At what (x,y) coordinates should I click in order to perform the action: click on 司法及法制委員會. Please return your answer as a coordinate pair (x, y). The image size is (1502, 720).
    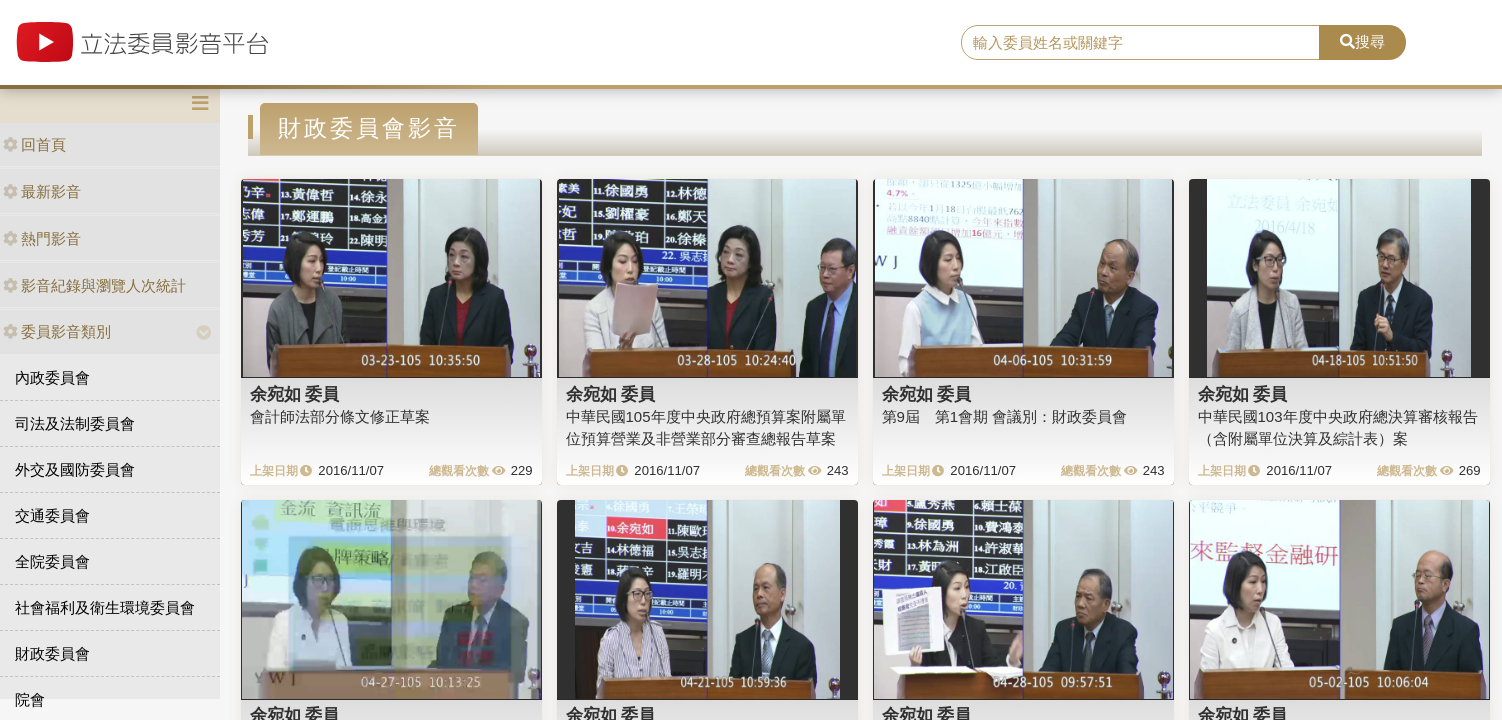
    Looking at the image, I should click on (75, 423).